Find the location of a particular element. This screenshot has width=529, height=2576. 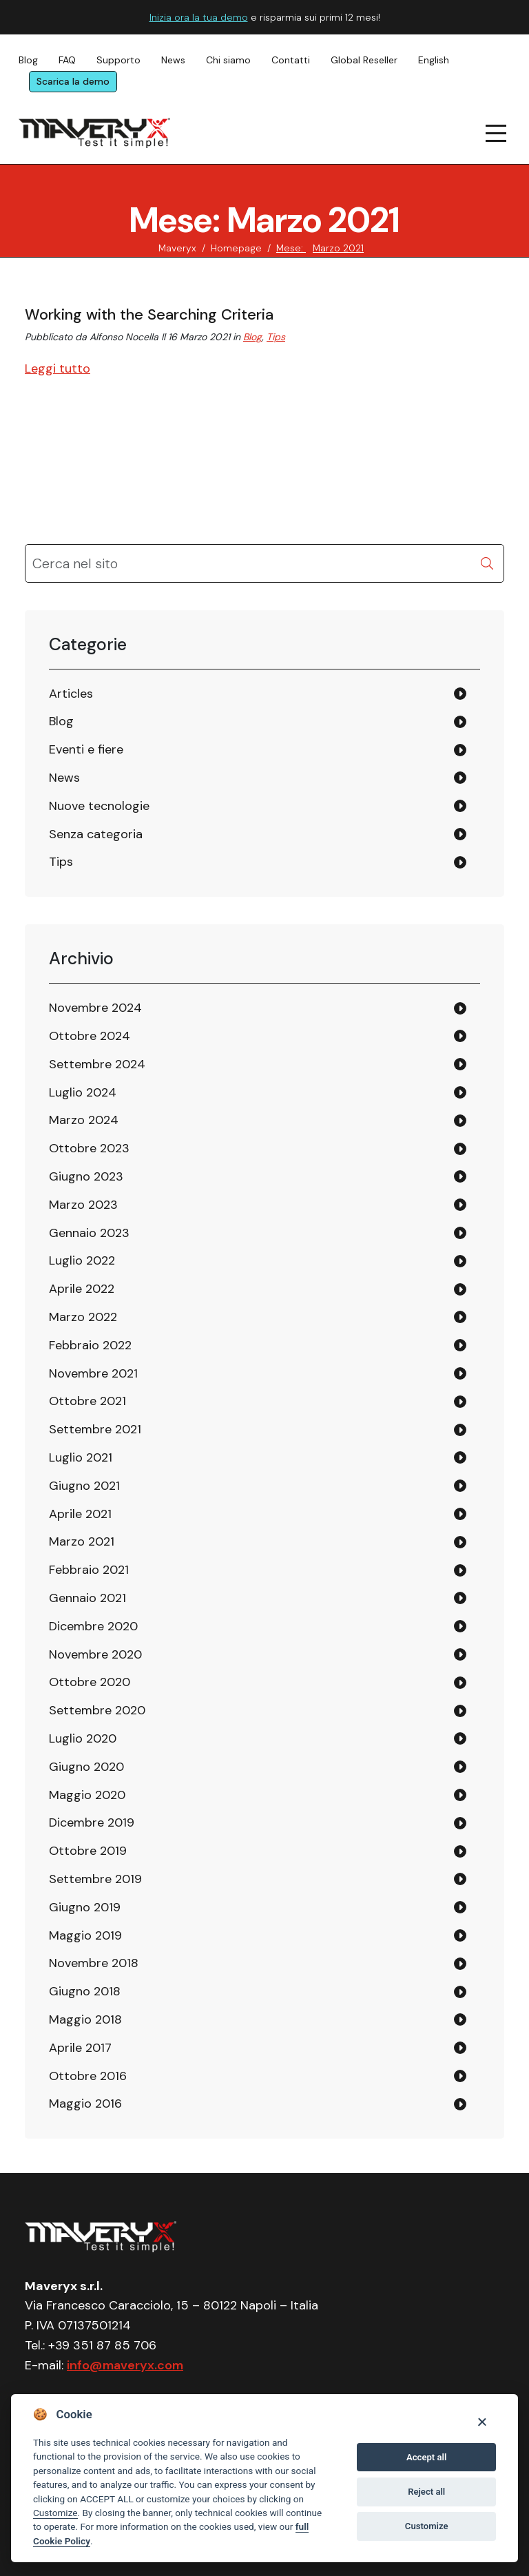

Settembre 2020 is located at coordinates (97, 1710).